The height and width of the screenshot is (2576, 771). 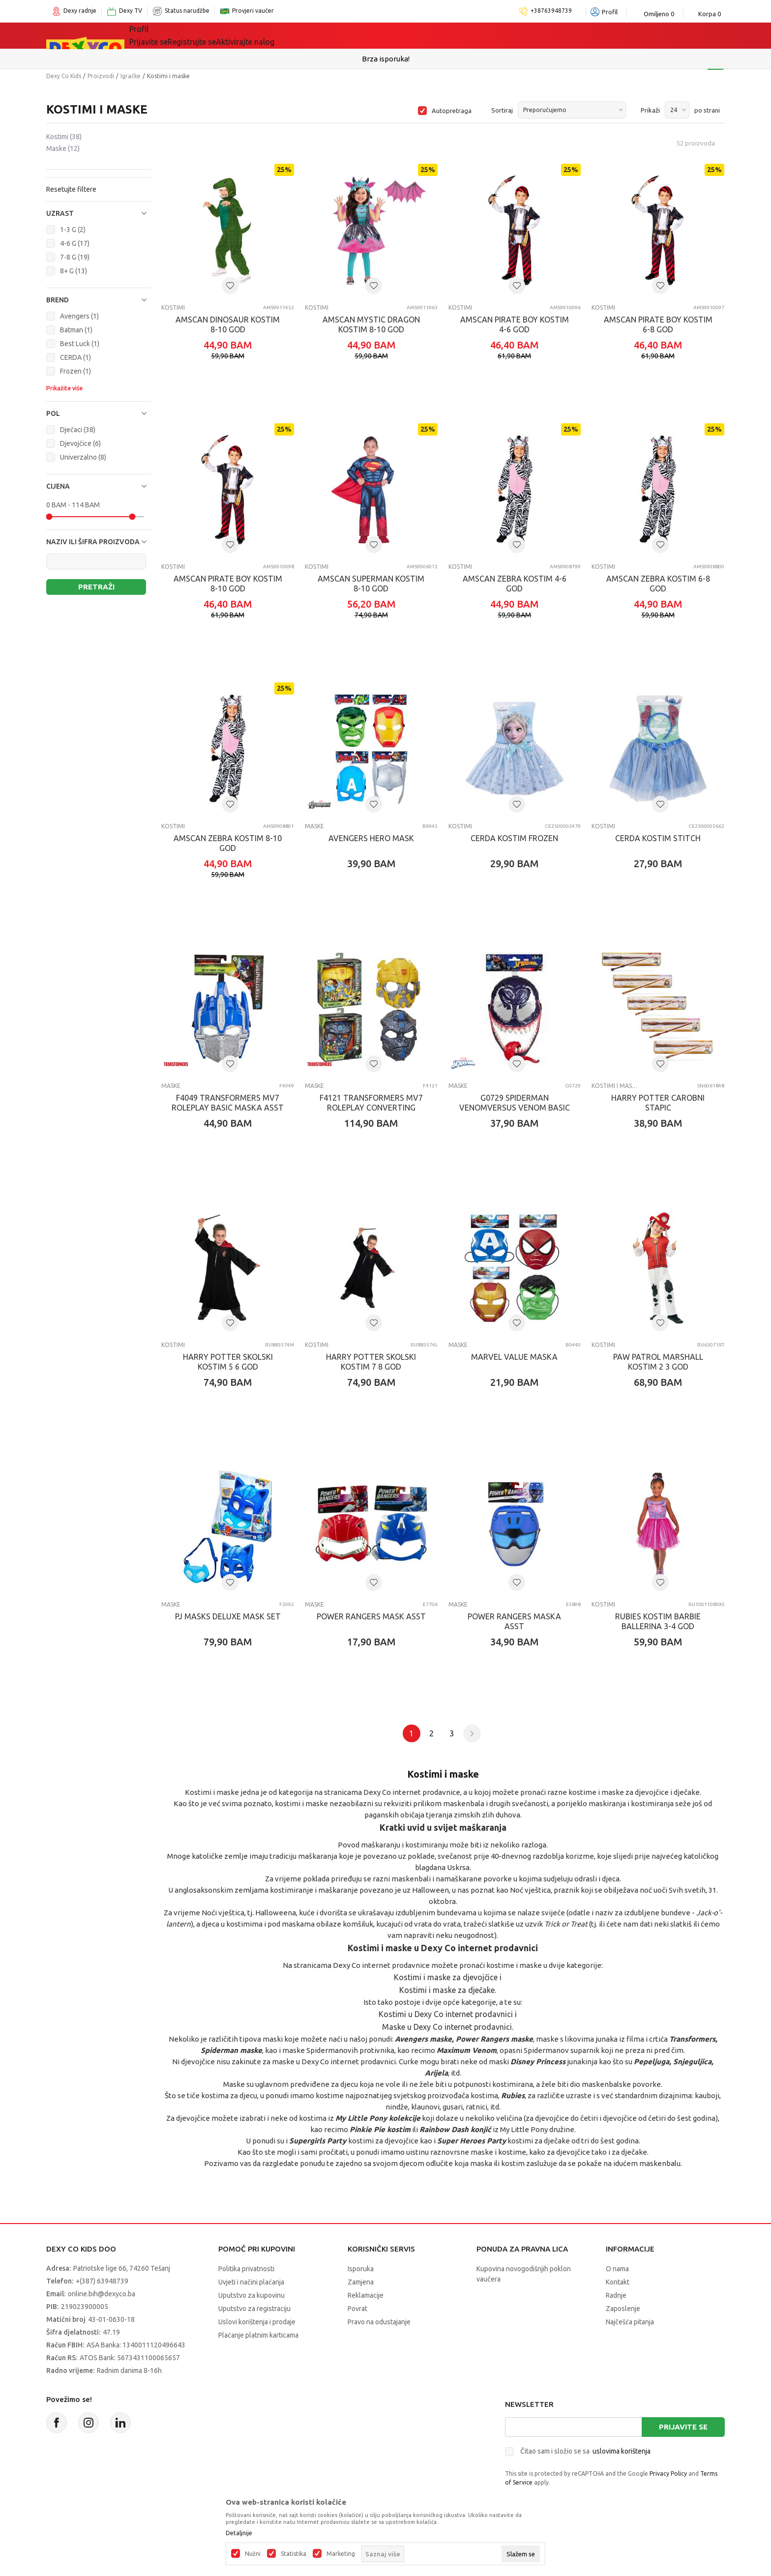 What do you see at coordinates (77, 430) in the screenshot?
I see `Dječaci (38)` at bounding box center [77, 430].